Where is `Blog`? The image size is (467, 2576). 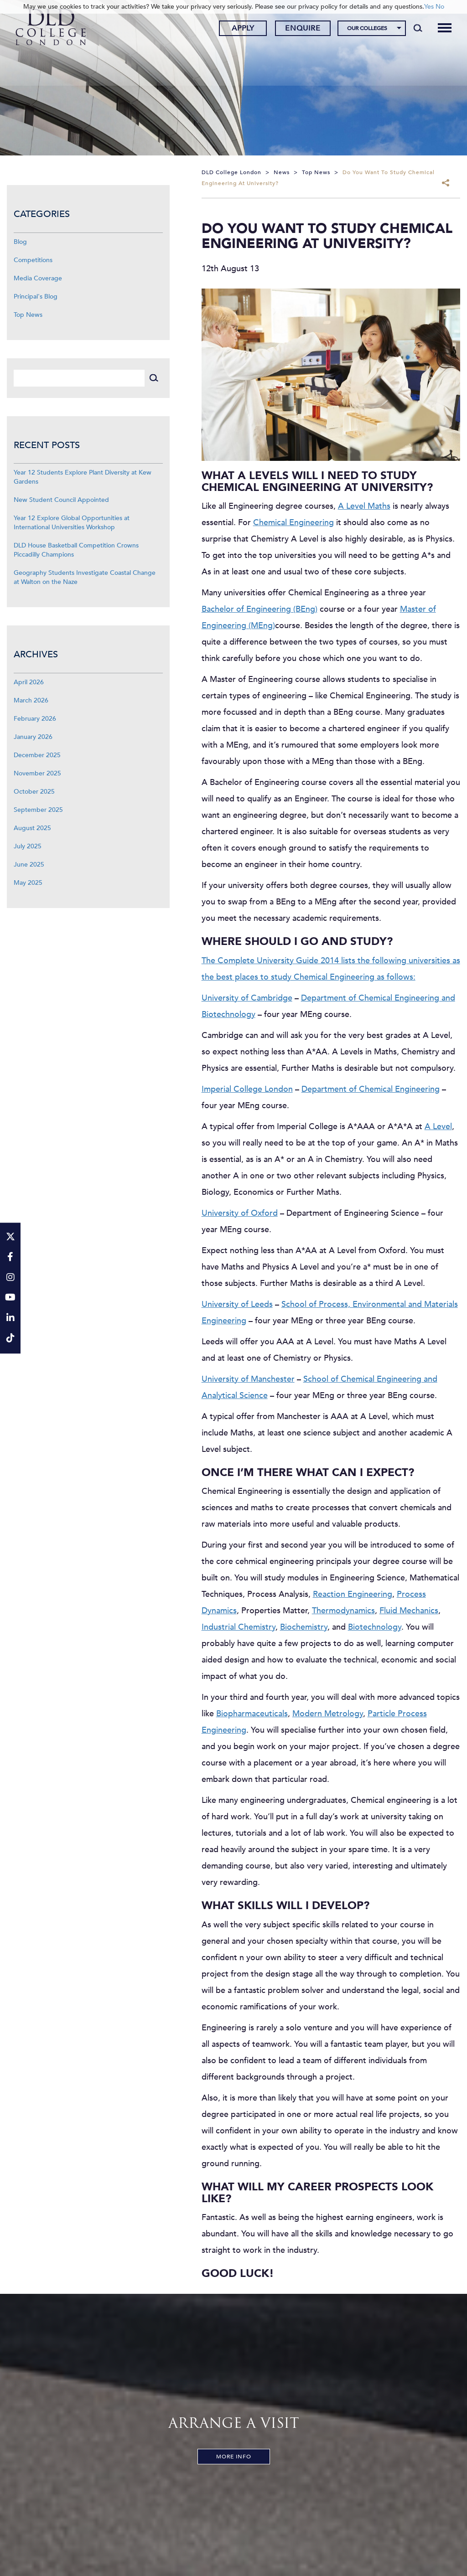
Blog is located at coordinates (20, 241).